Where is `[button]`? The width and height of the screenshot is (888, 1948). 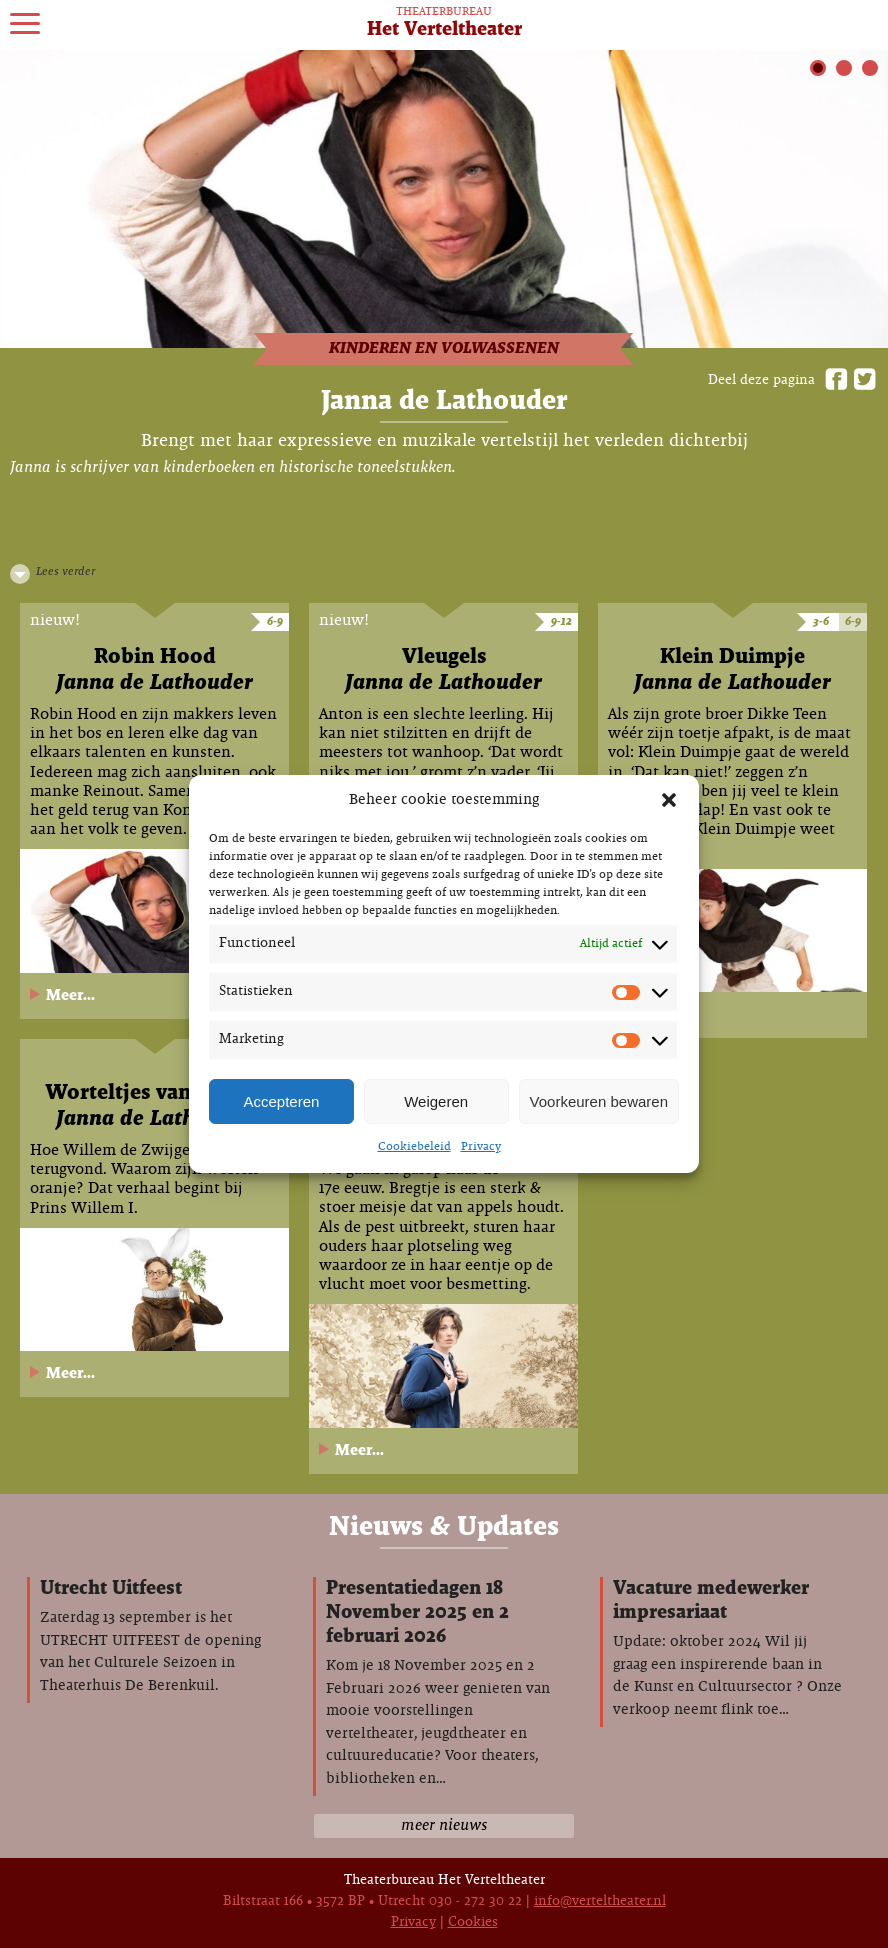 [button] is located at coordinates (669, 800).